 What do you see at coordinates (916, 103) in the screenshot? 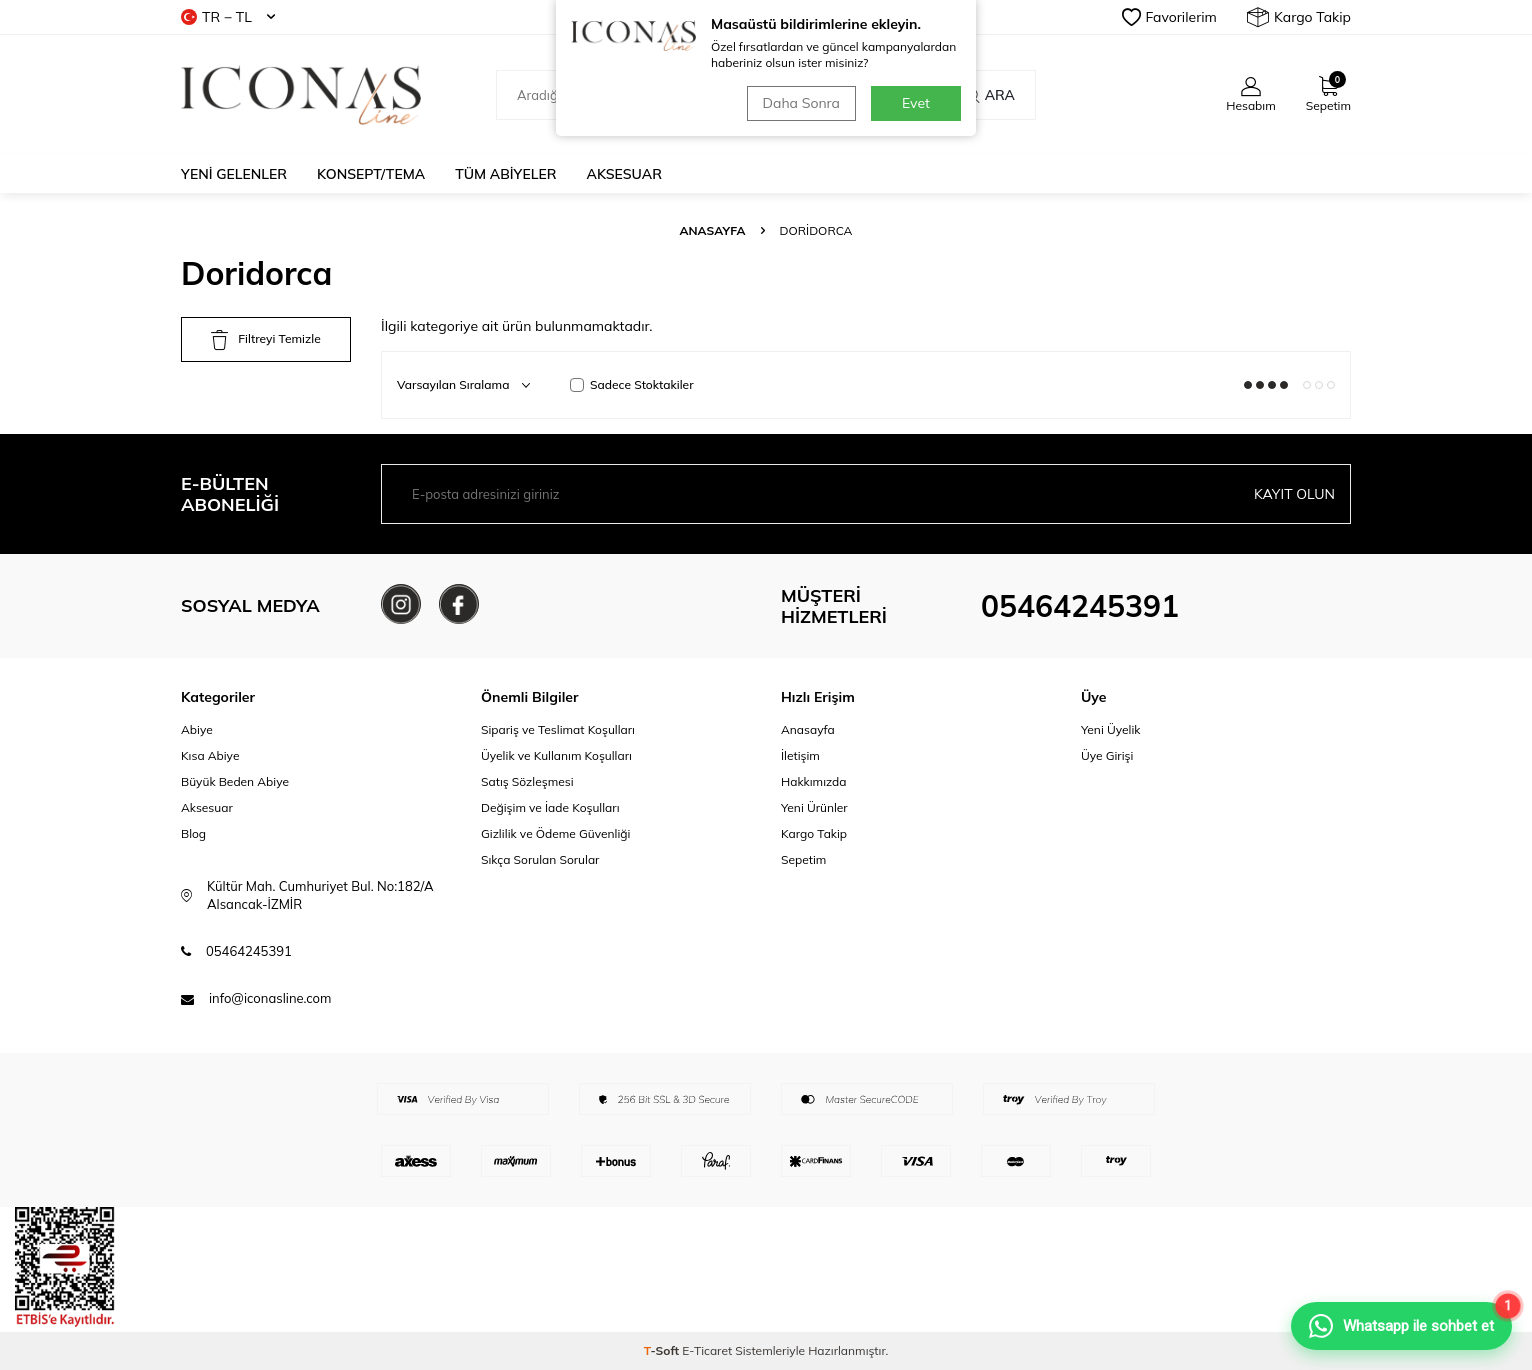
I see `Evet` at bounding box center [916, 103].